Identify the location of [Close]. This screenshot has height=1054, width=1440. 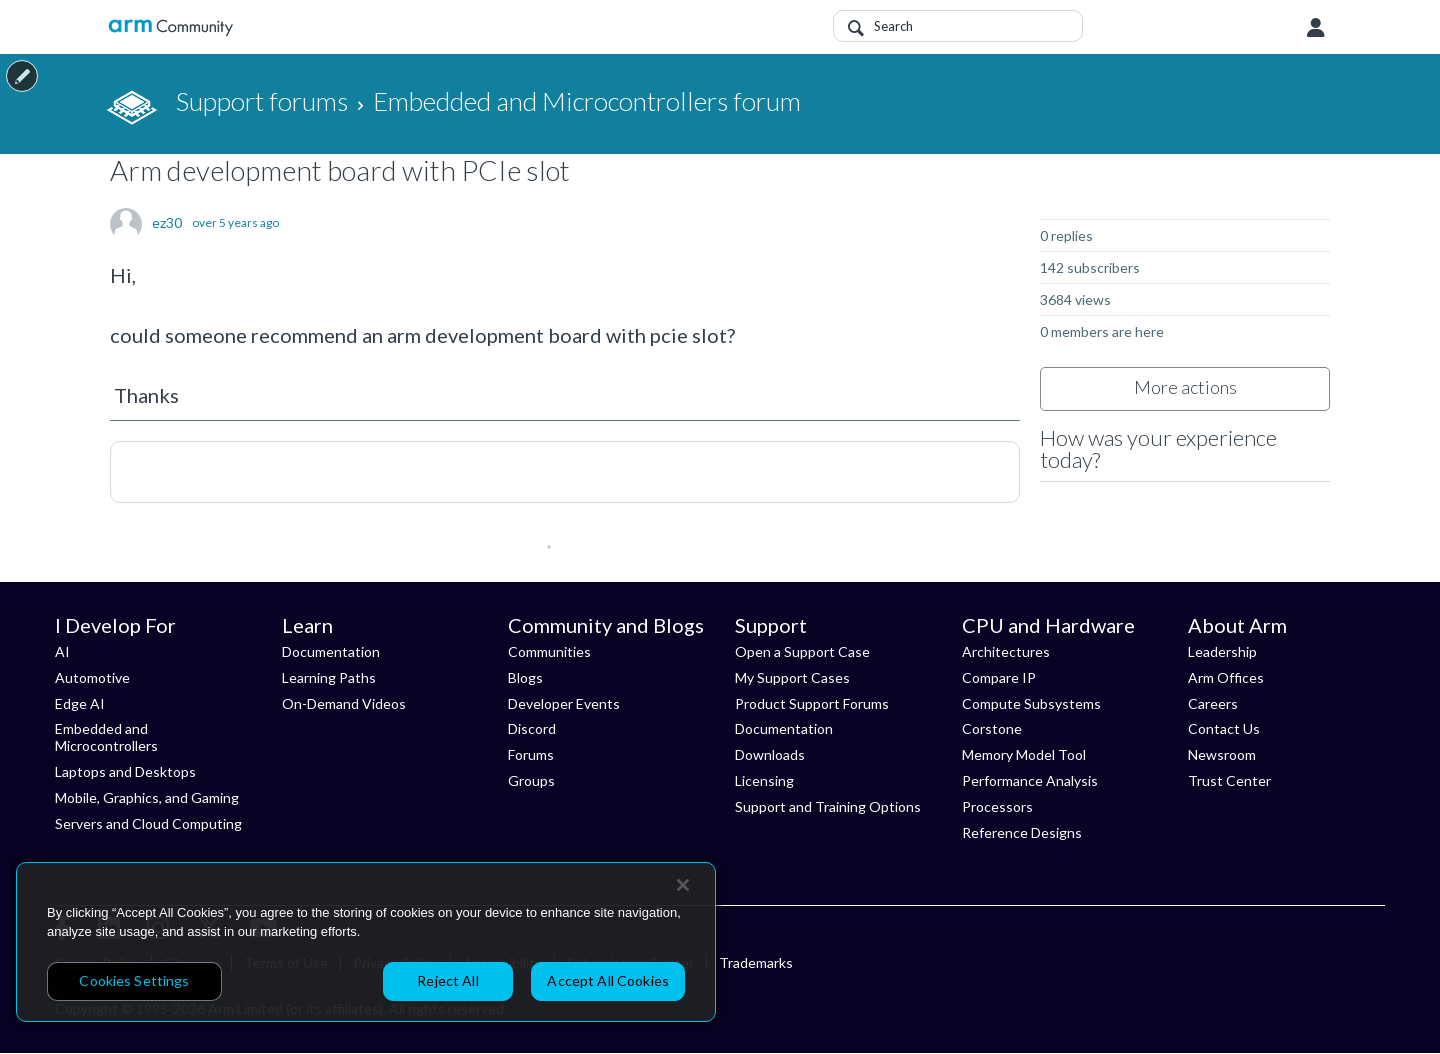
(683, 885).